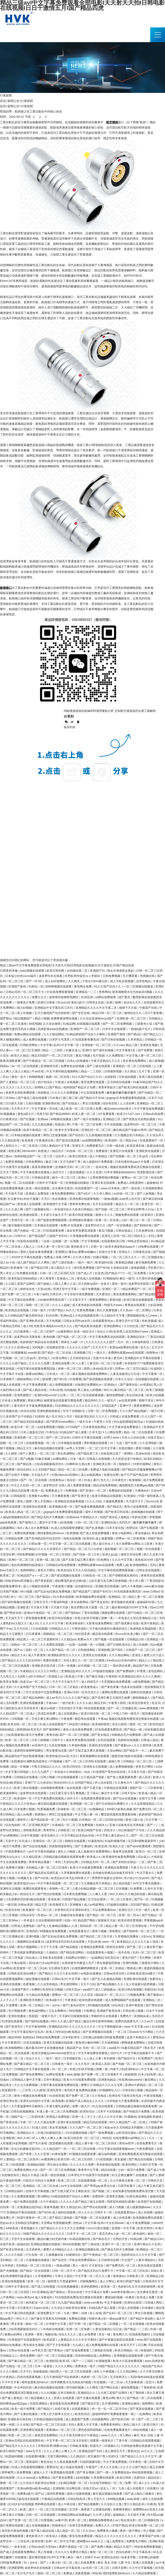 This screenshot has width=165, height=2576. What do you see at coordinates (110, 1103) in the screenshot?
I see `综合色在线` at bounding box center [110, 1103].